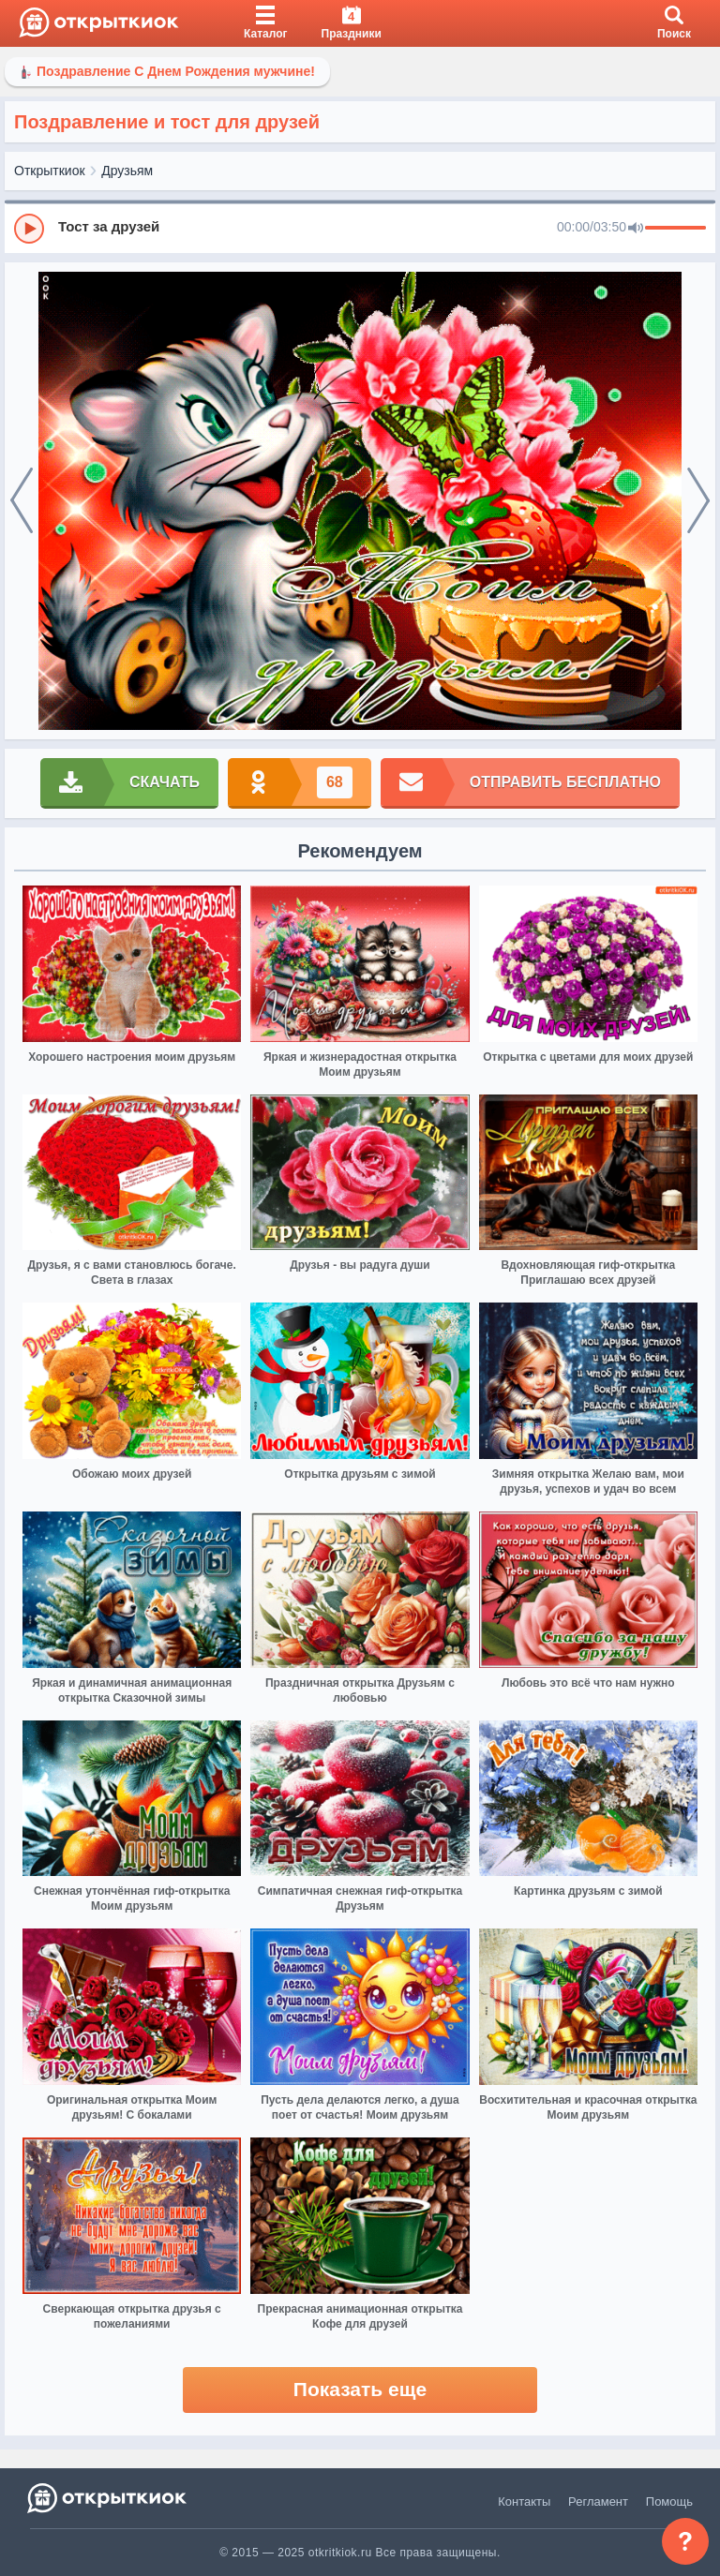 This screenshot has height=2576, width=720. What do you see at coordinates (127, 170) in the screenshot?
I see `Друзьям` at bounding box center [127, 170].